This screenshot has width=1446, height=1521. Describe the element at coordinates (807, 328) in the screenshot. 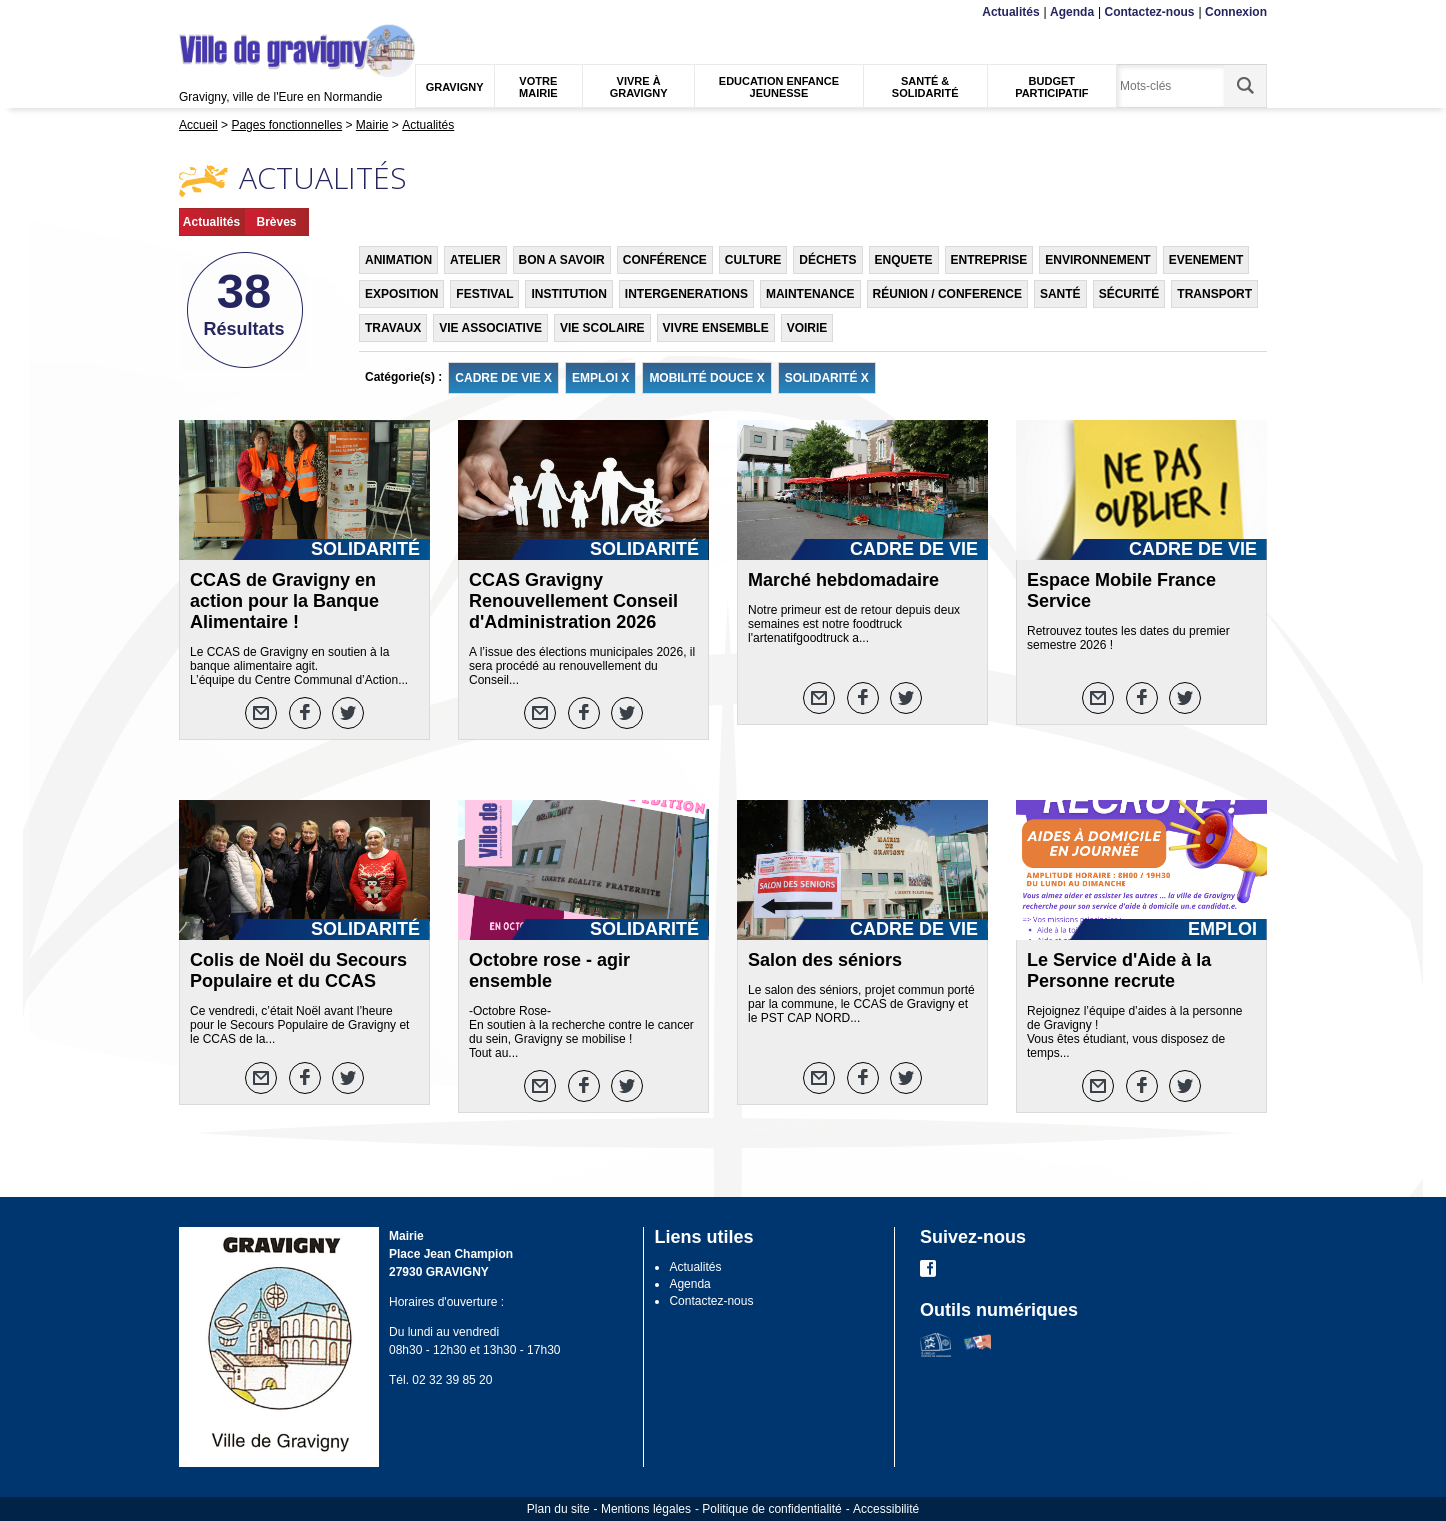

I see `VOIRIE` at that location.